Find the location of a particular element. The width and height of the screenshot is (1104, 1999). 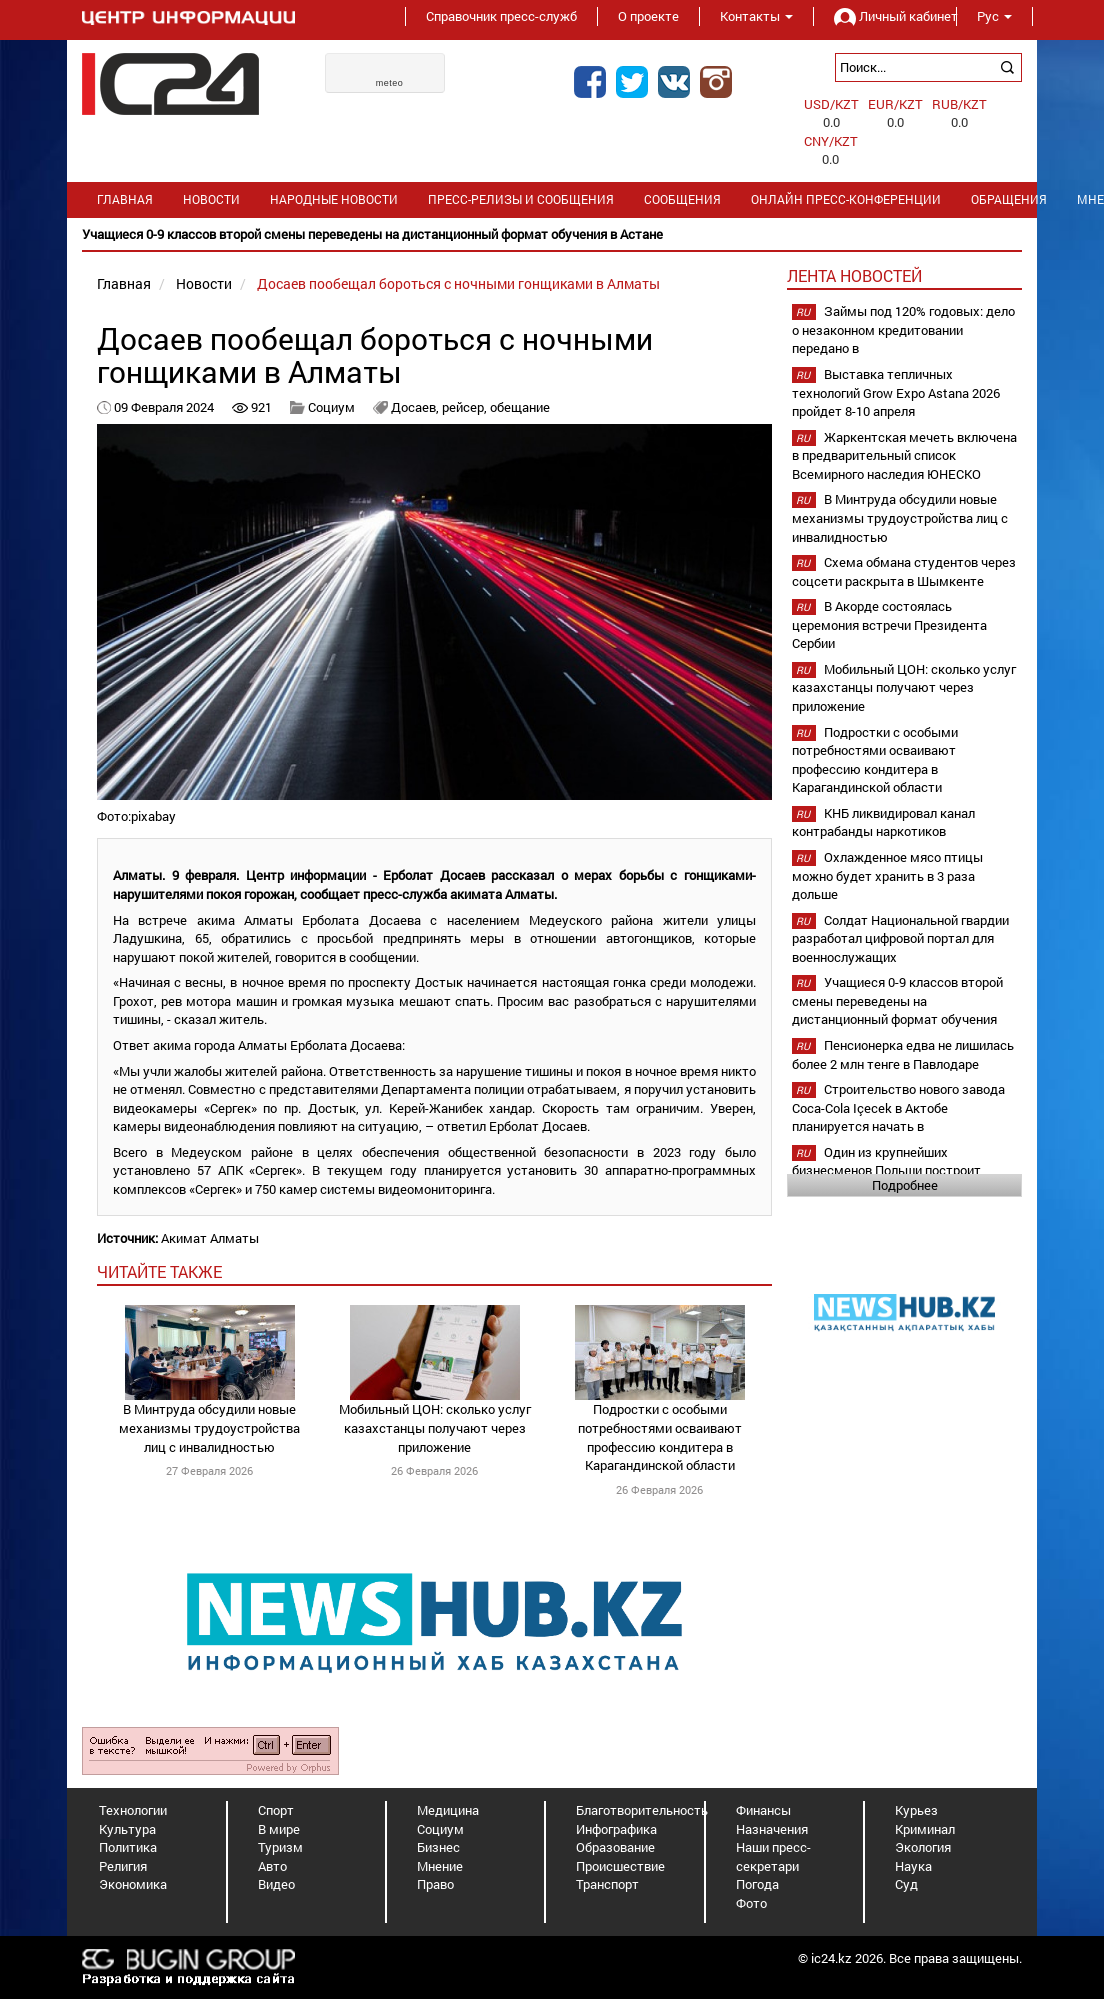

Мнение is located at coordinates (440, 1866).